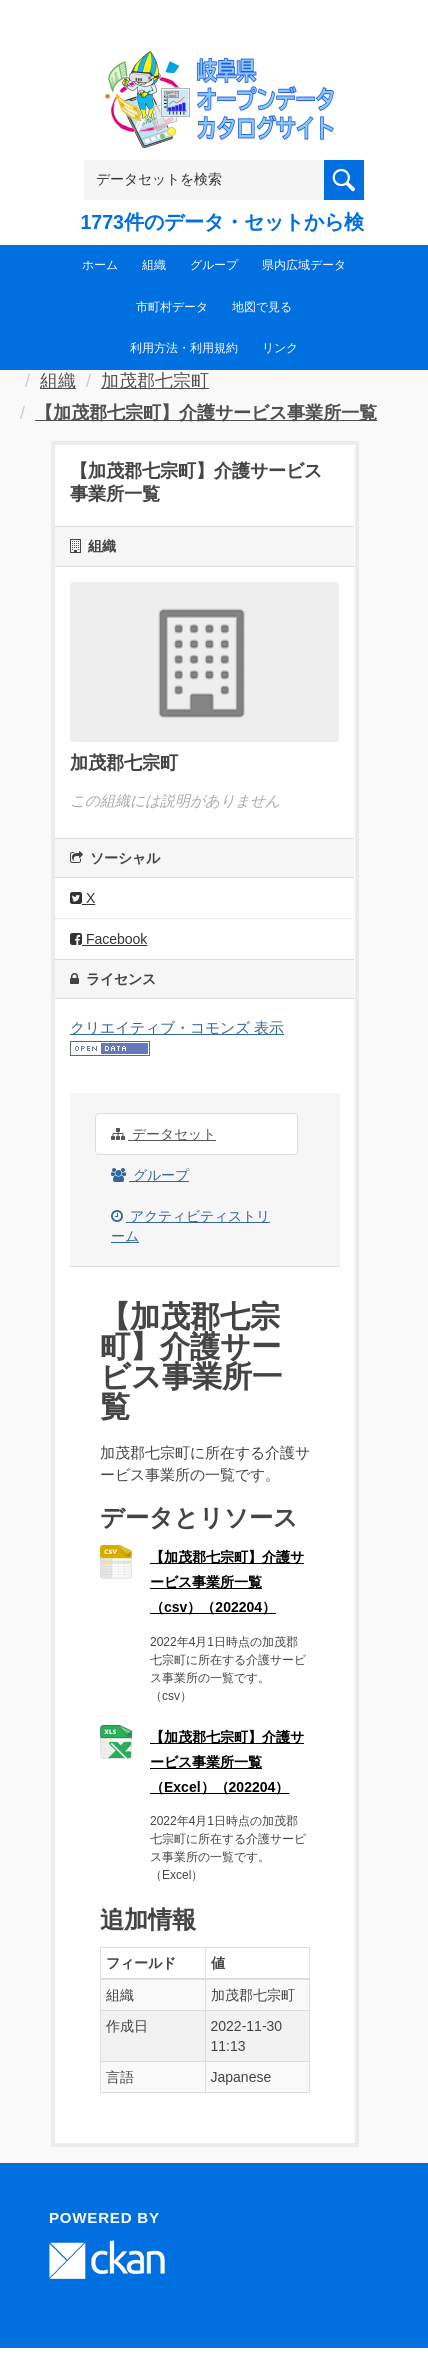 The width and height of the screenshot is (428, 2368). What do you see at coordinates (154, 265) in the screenshot?
I see `組織` at bounding box center [154, 265].